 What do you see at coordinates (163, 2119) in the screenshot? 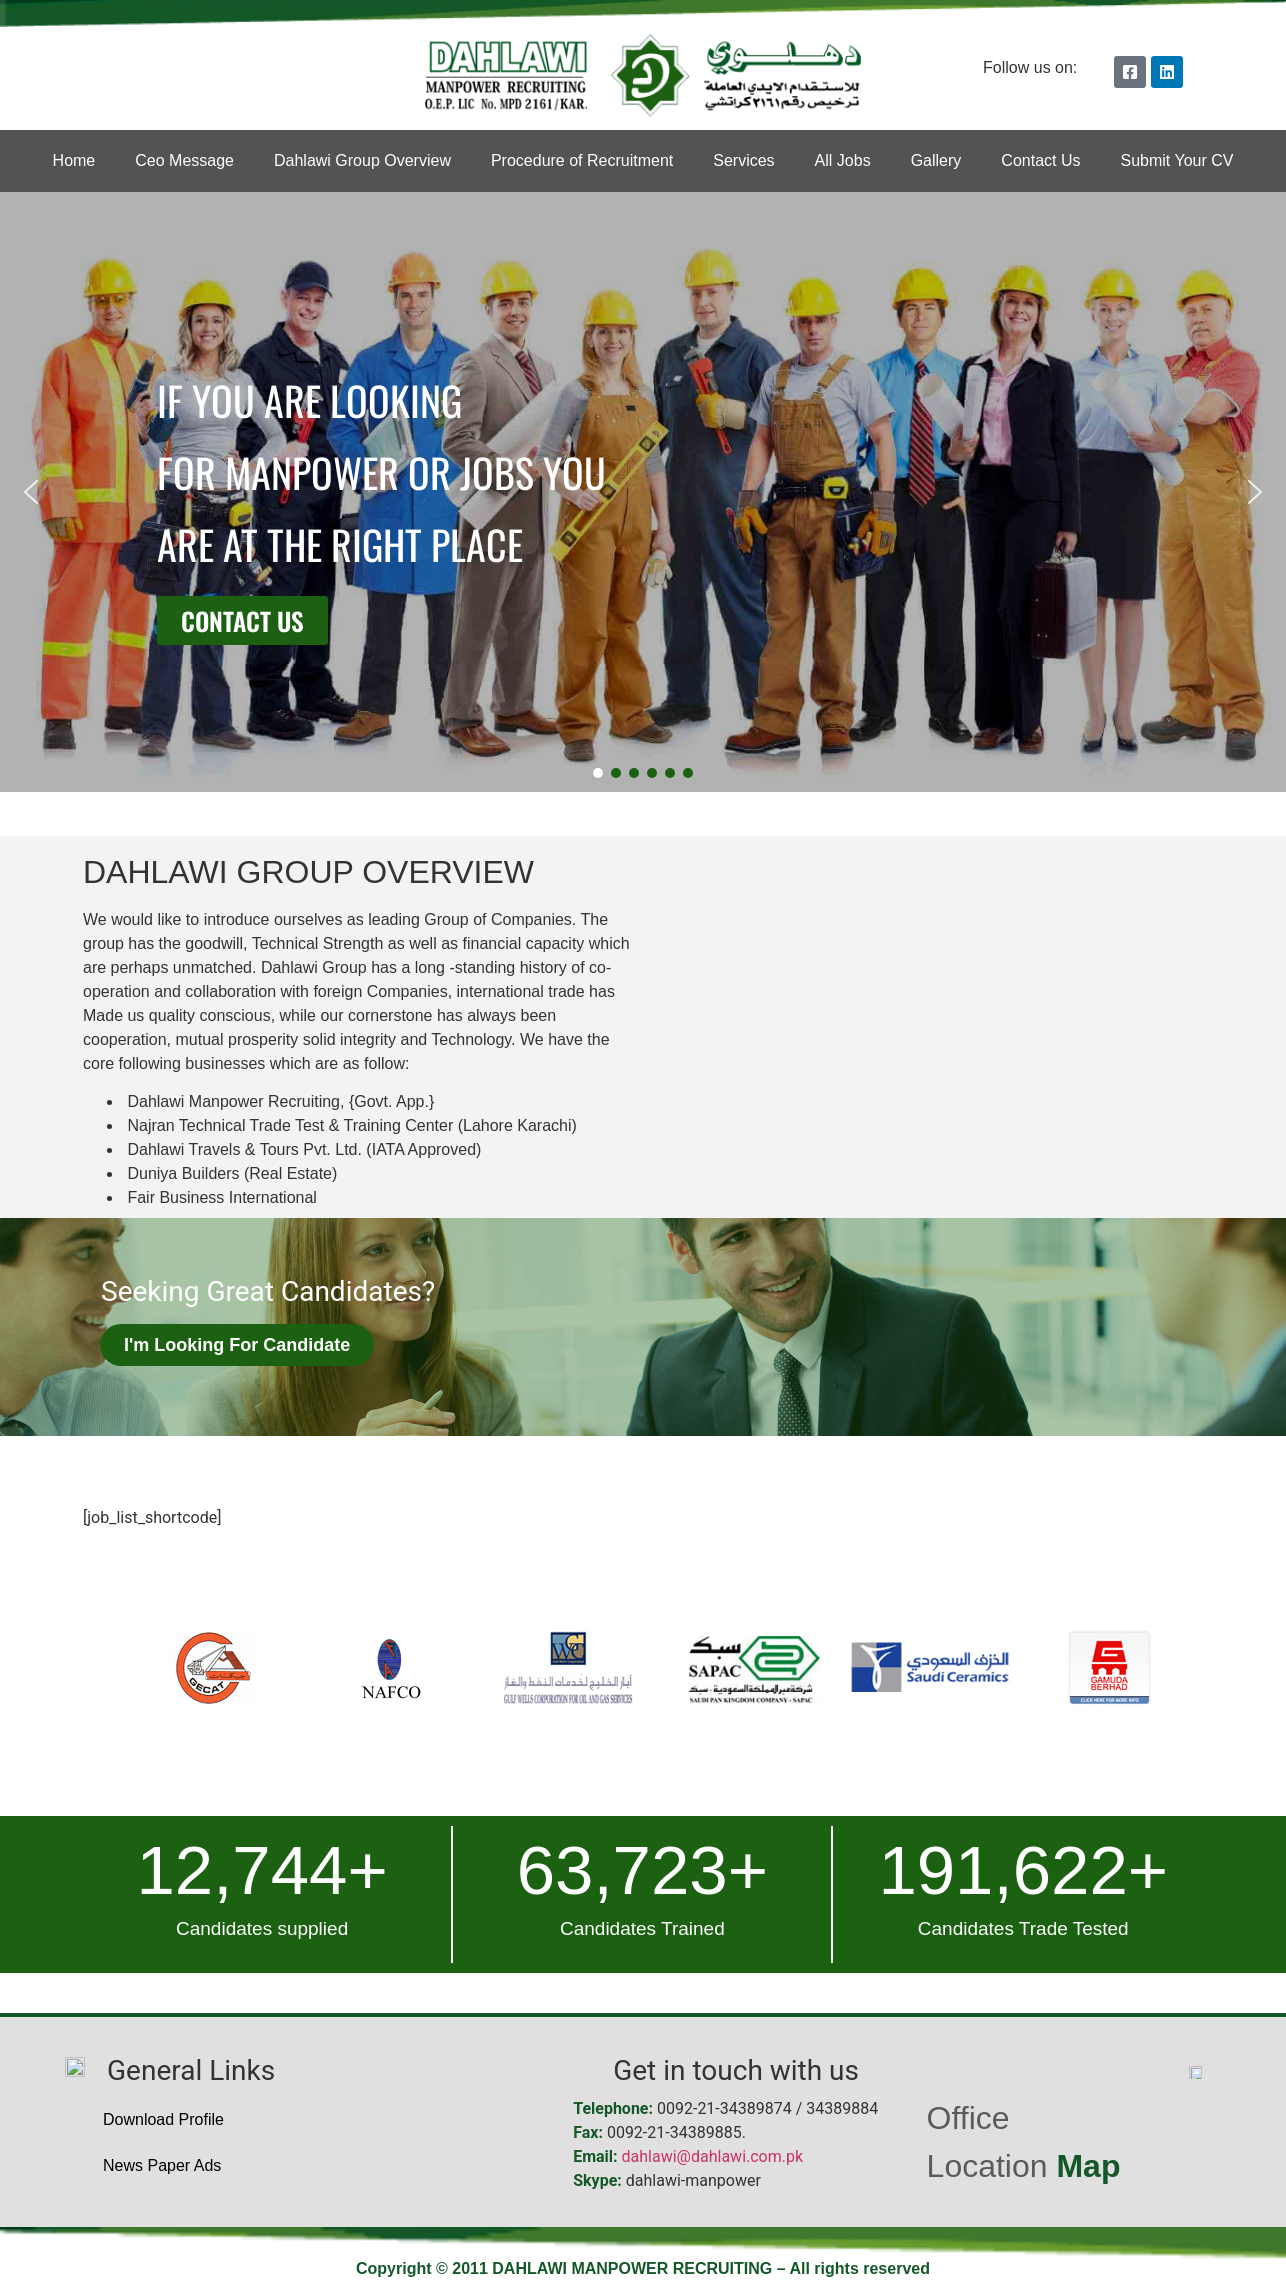
I see `Download Profile` at bounding box center [163, 2119].